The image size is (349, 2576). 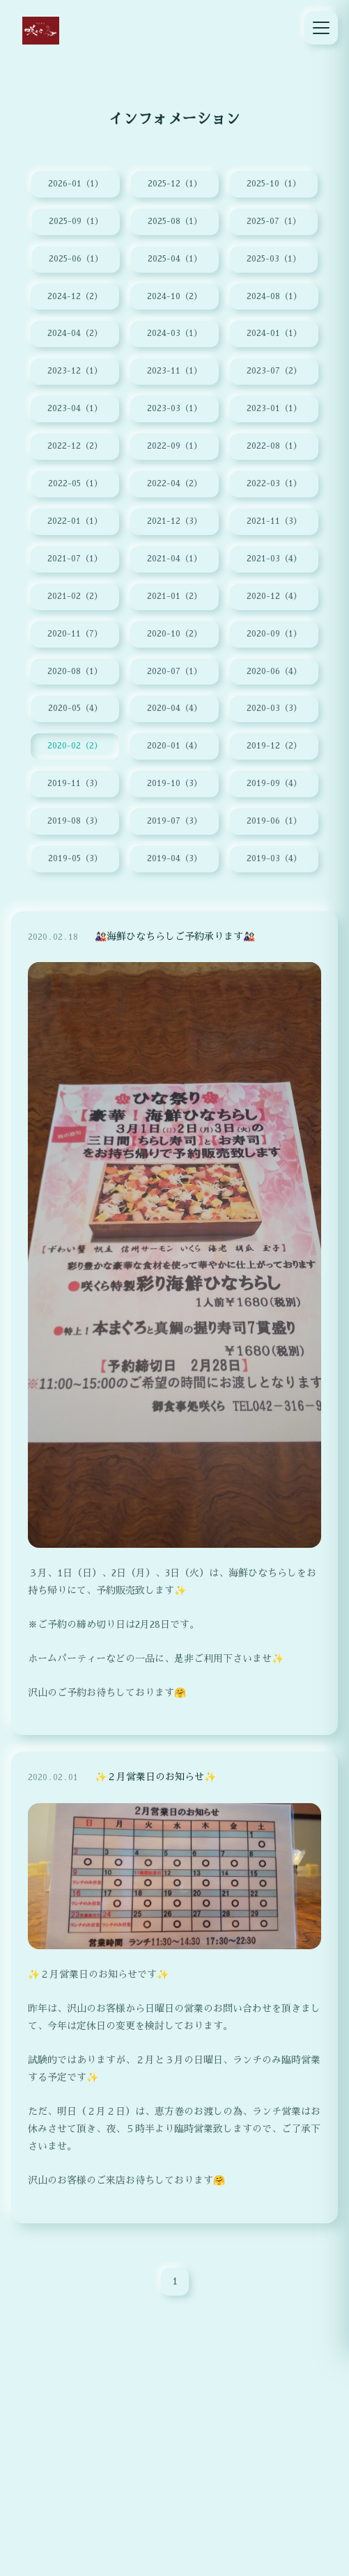 I want to click on 🎎海鮮ひなちらしご予約承ります🎎, so click(x=175, y=944).